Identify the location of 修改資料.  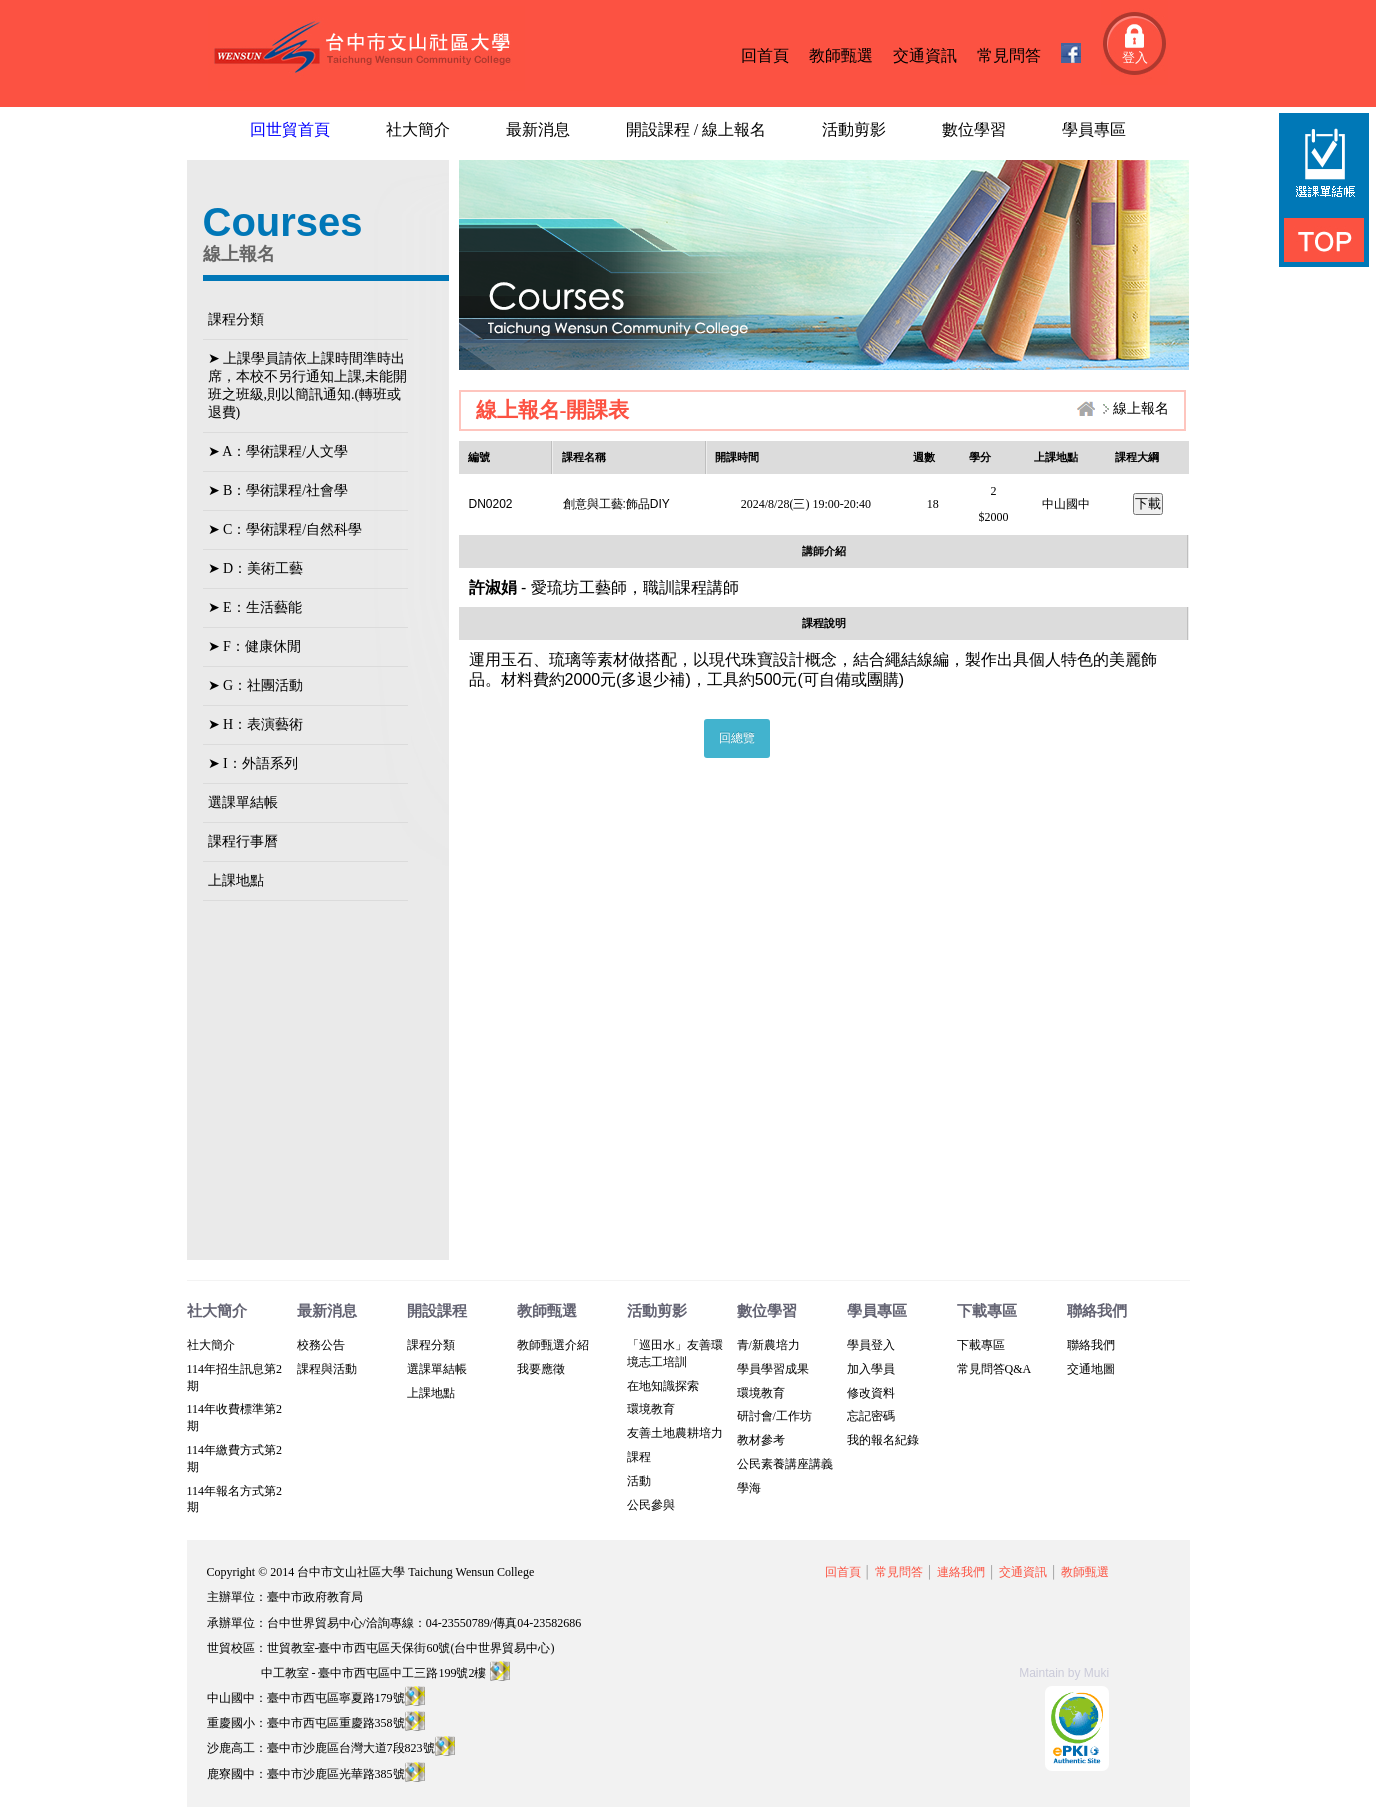
(871, 1393).